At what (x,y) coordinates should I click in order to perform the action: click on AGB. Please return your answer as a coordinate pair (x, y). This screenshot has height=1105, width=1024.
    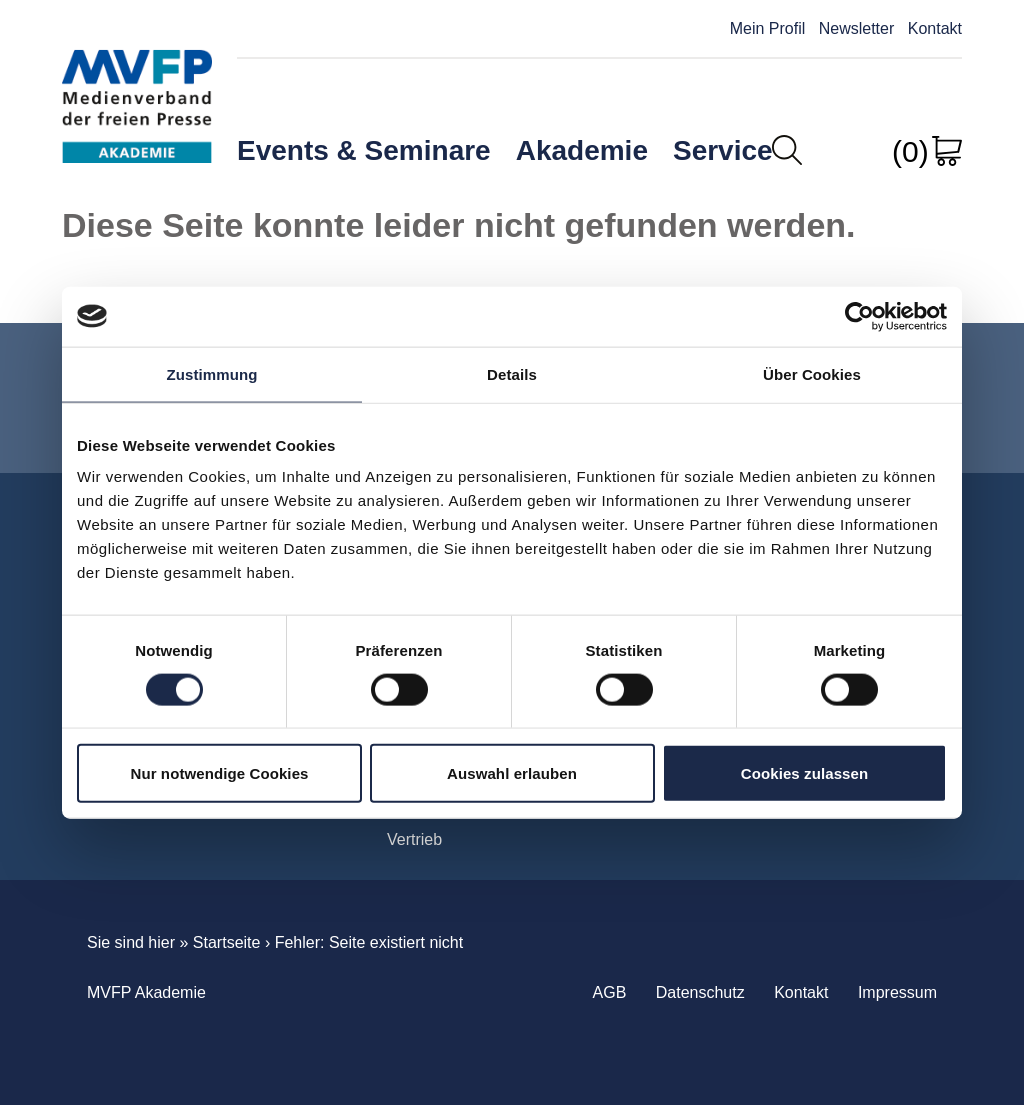
    Looking at the image, I should click on (610, 992).